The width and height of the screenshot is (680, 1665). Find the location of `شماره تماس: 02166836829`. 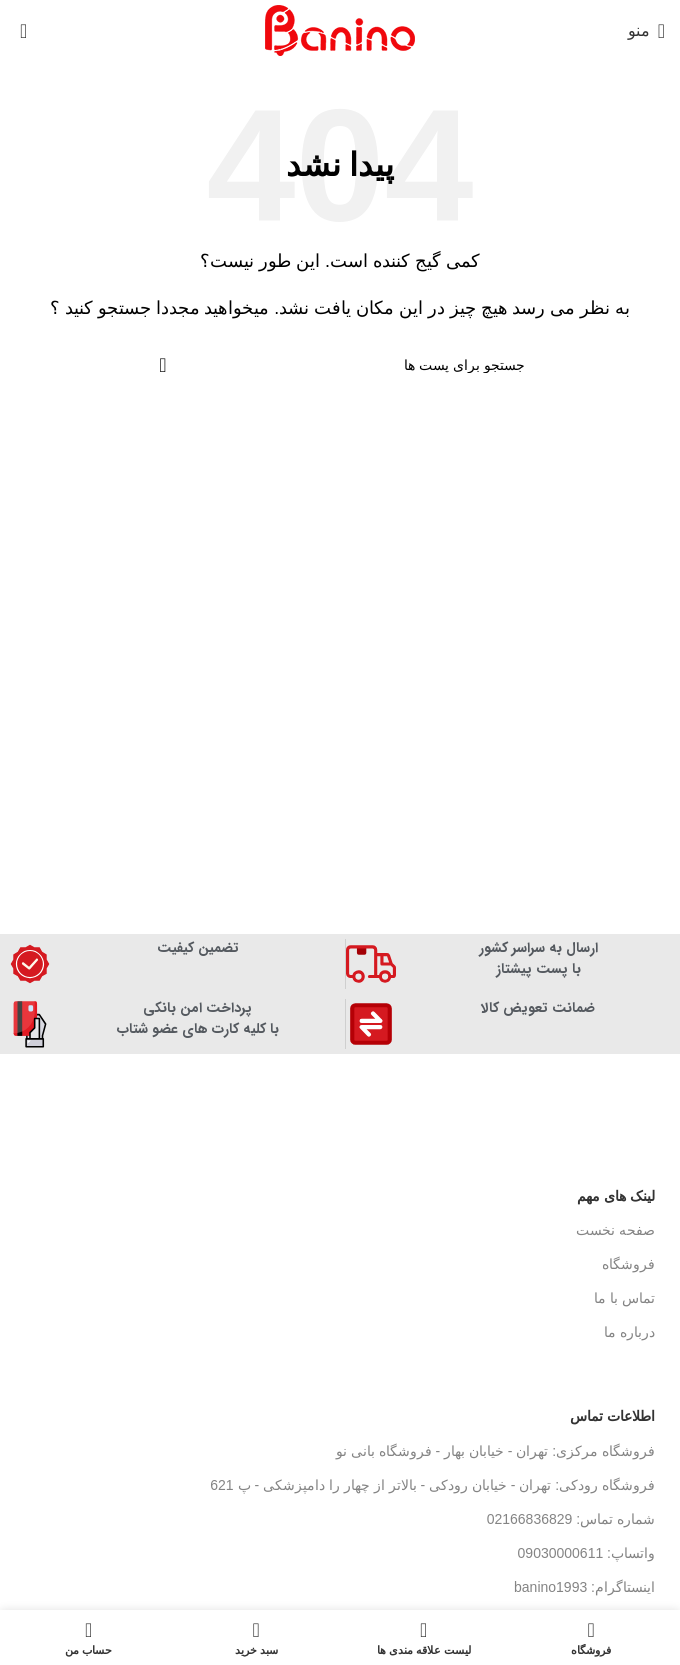

شماره تماس: 02166836829 is located at coordinates (571, 1519).